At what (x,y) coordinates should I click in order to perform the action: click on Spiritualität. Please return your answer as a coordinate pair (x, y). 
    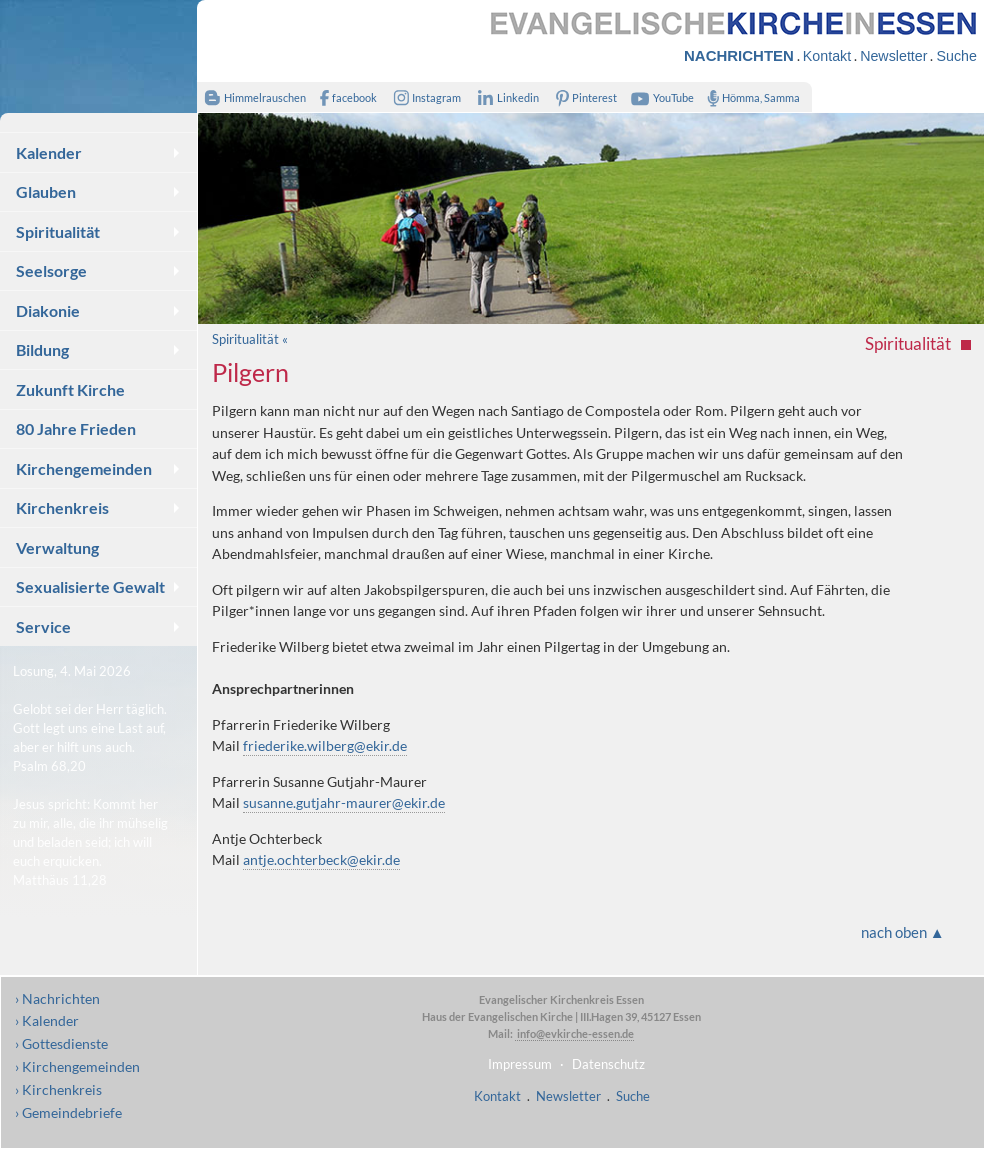
    Looking at the image, I should click on (58, 231).